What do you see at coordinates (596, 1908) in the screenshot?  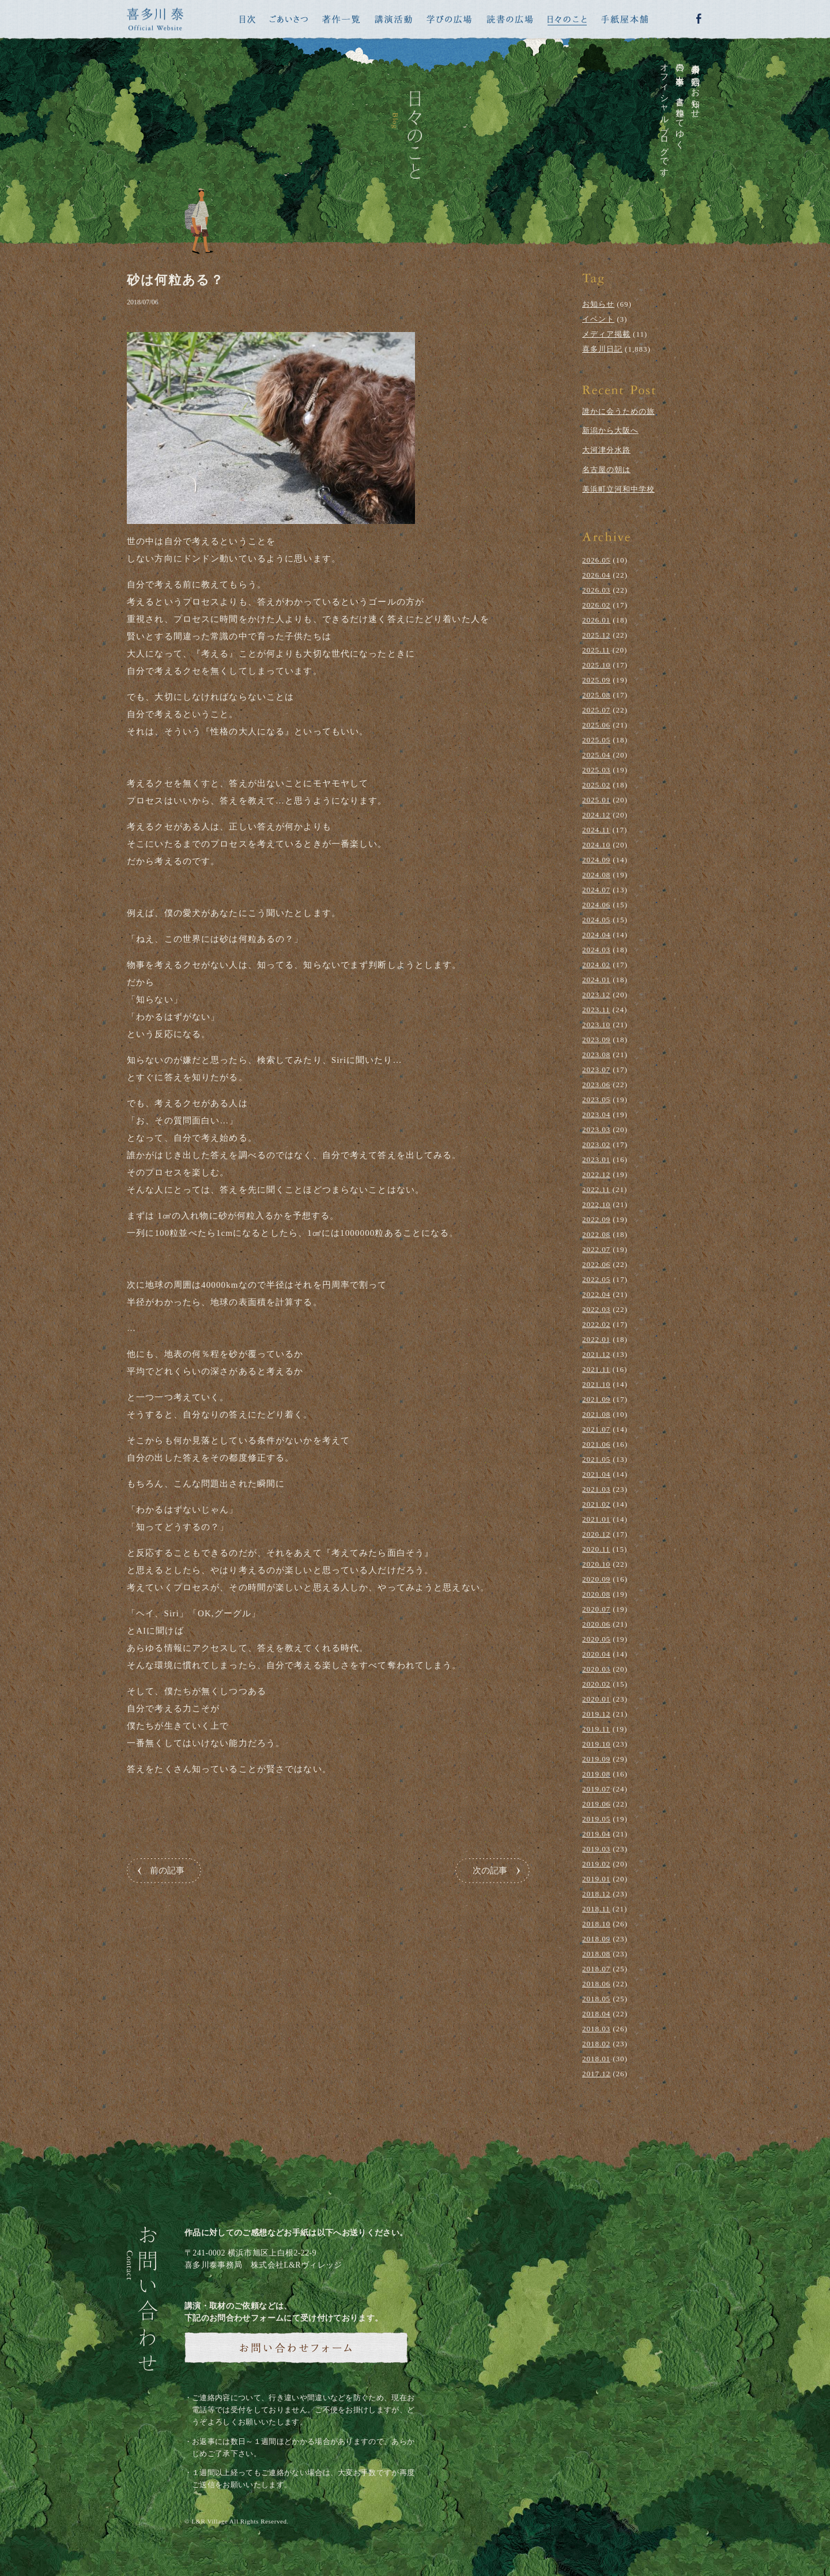 I see `2018.11` at bounding box center [596, 1908].